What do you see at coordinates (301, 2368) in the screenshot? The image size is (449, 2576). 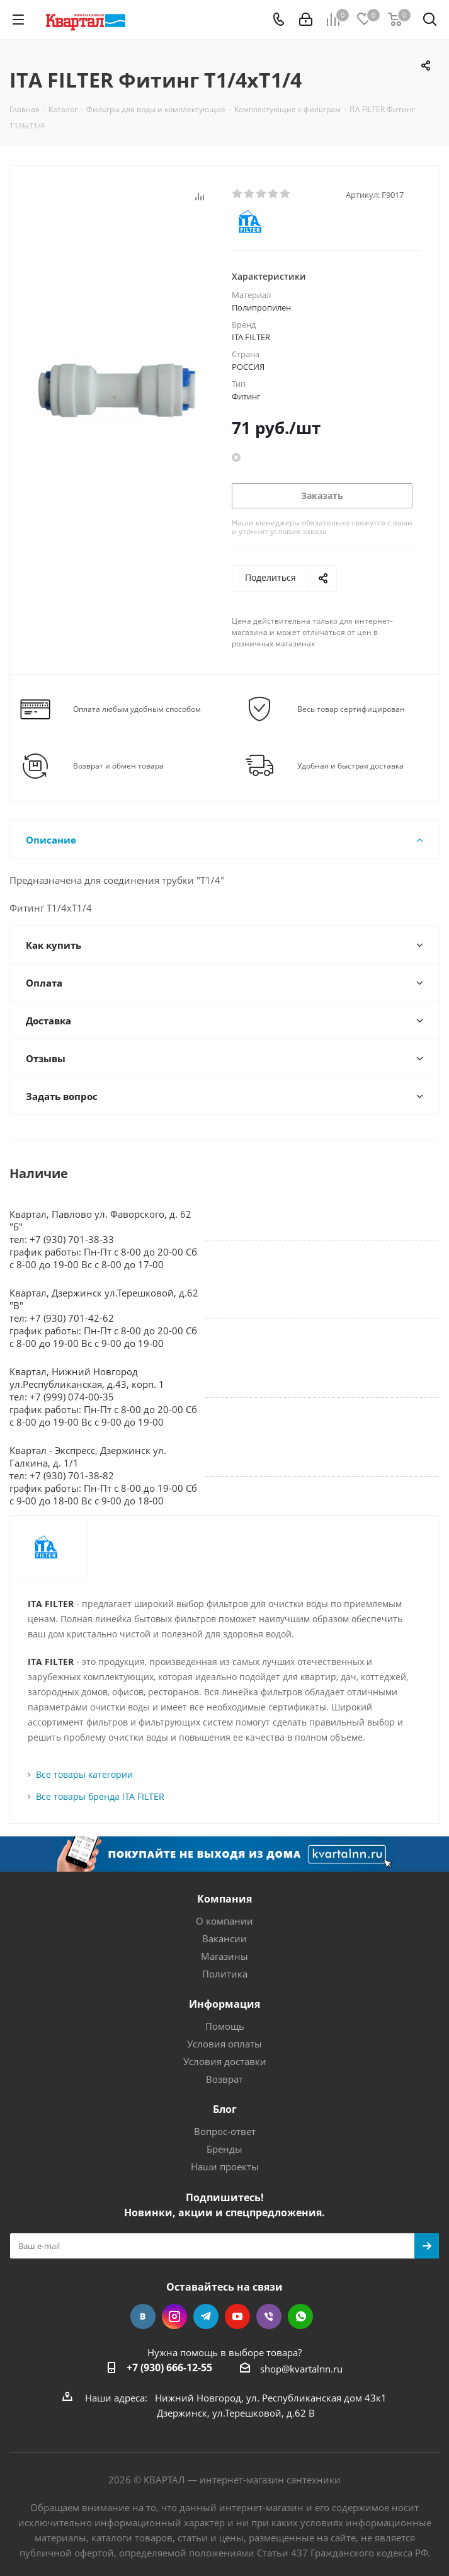 I see `shop@kvartalnn.ru` at bounding box center [301, 2368].